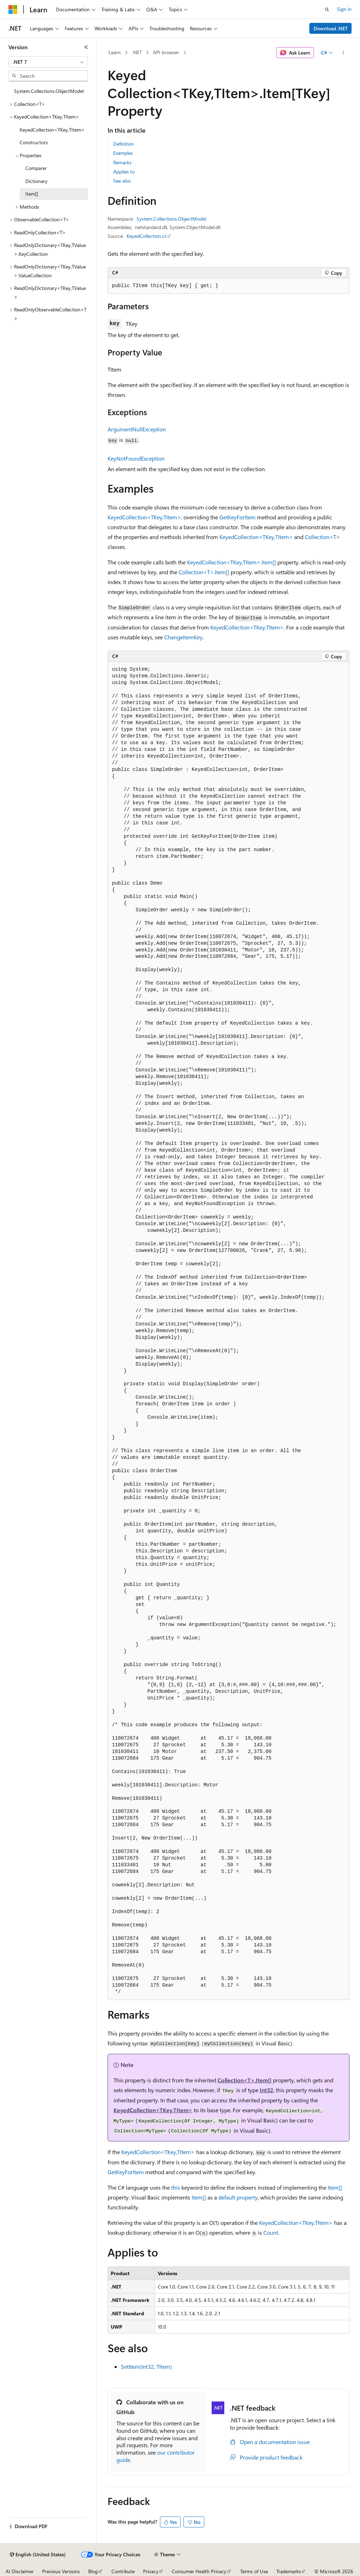 The height and width of the screenshot is (2576, 360). Describe the element at coordinates (20, 2571) in the screenshot. I see `AI Disclaimer` at that location.